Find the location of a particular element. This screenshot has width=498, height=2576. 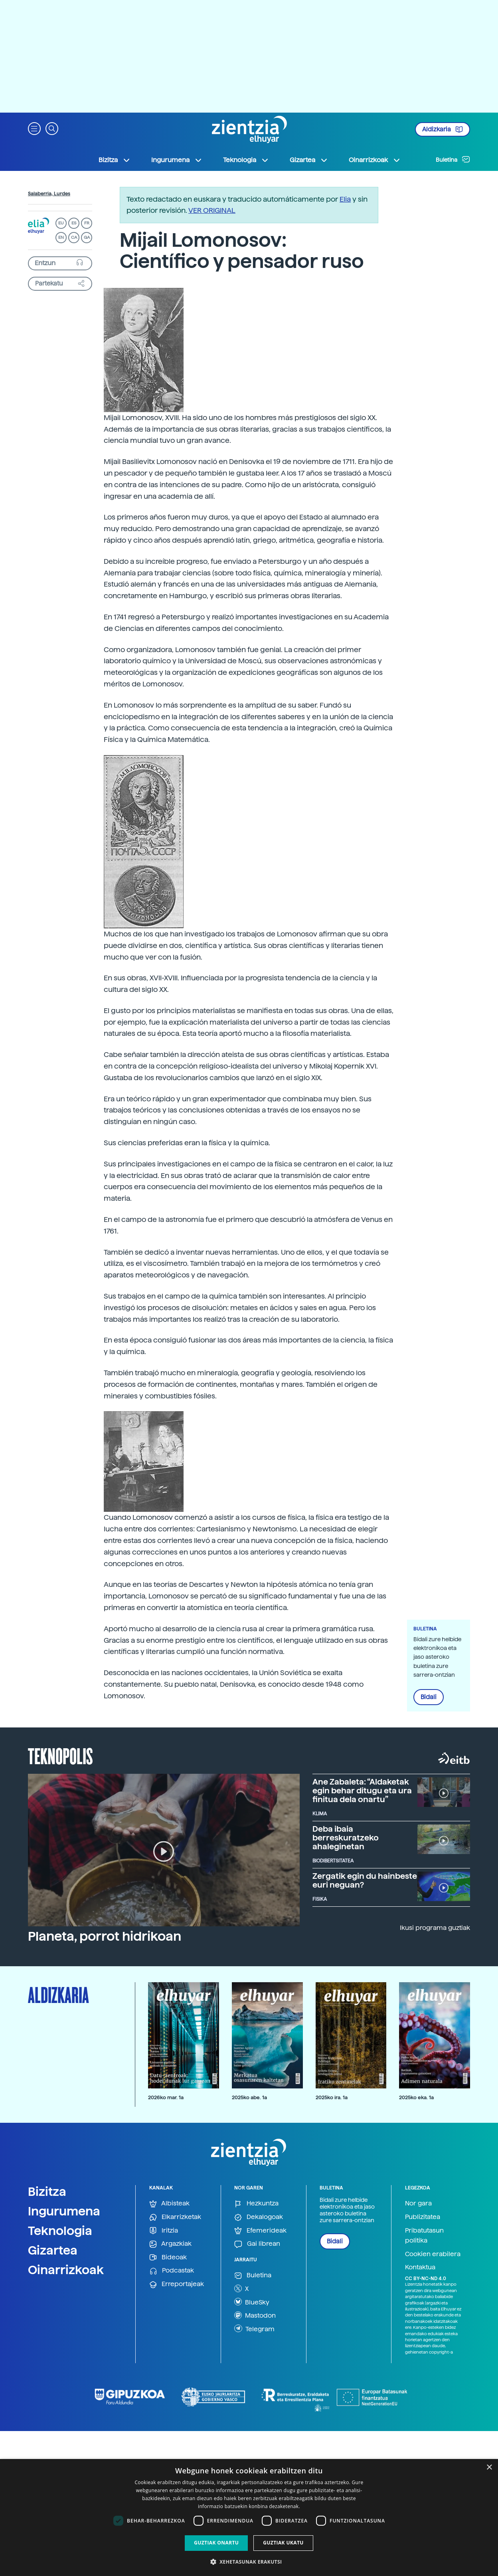

Teknologia [button] is located at coordinates (246, 160).